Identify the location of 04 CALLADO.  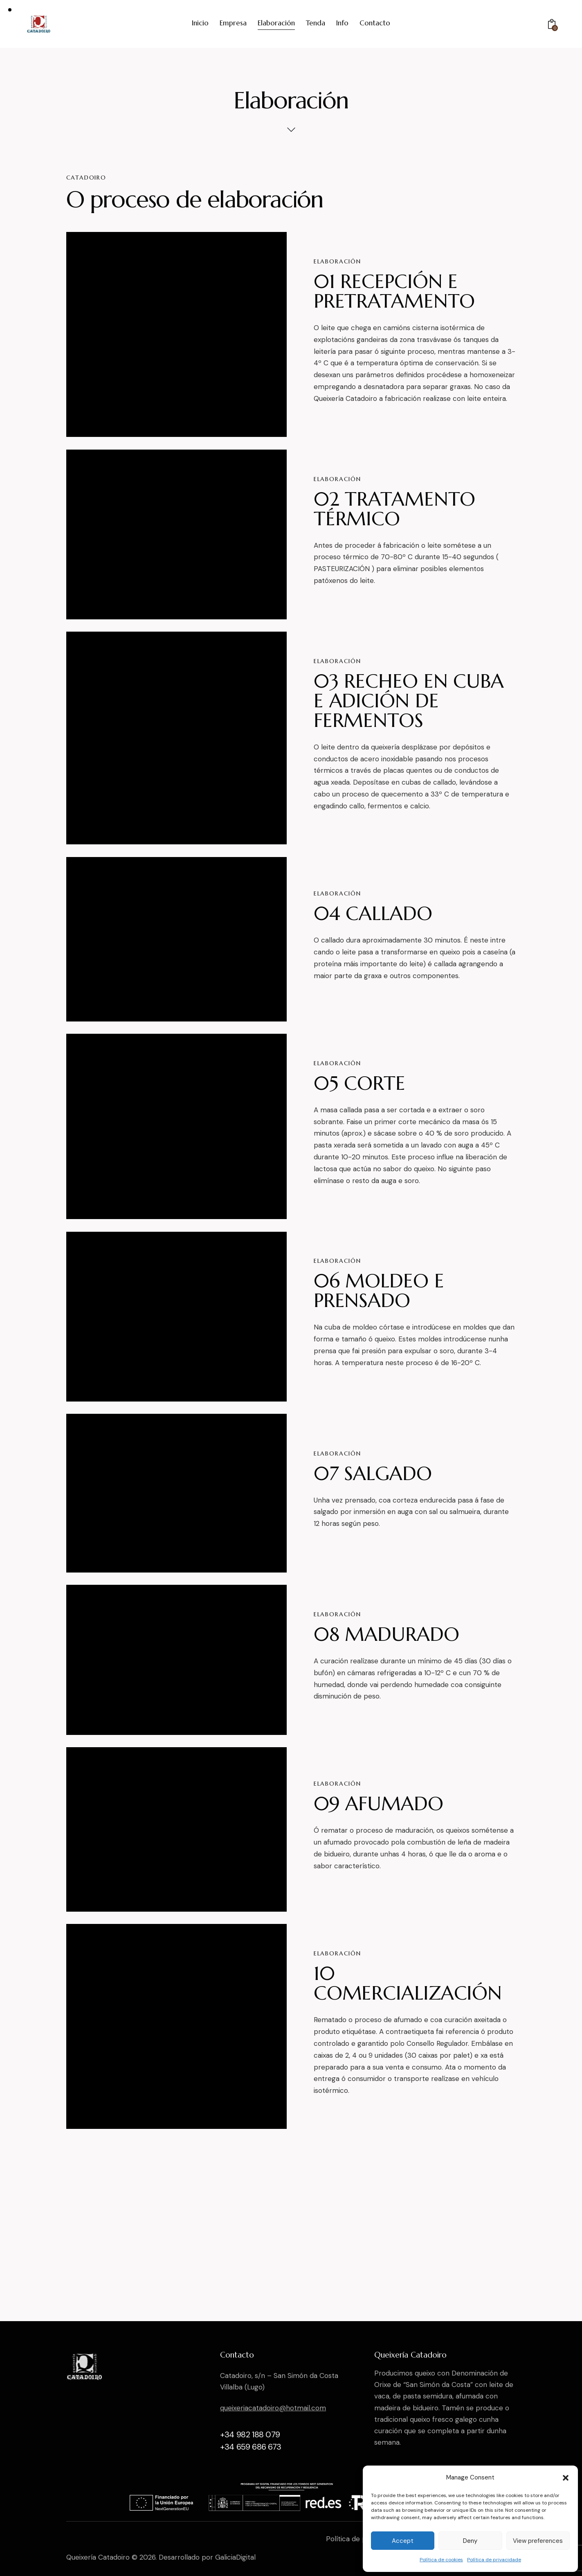
(373, 913).